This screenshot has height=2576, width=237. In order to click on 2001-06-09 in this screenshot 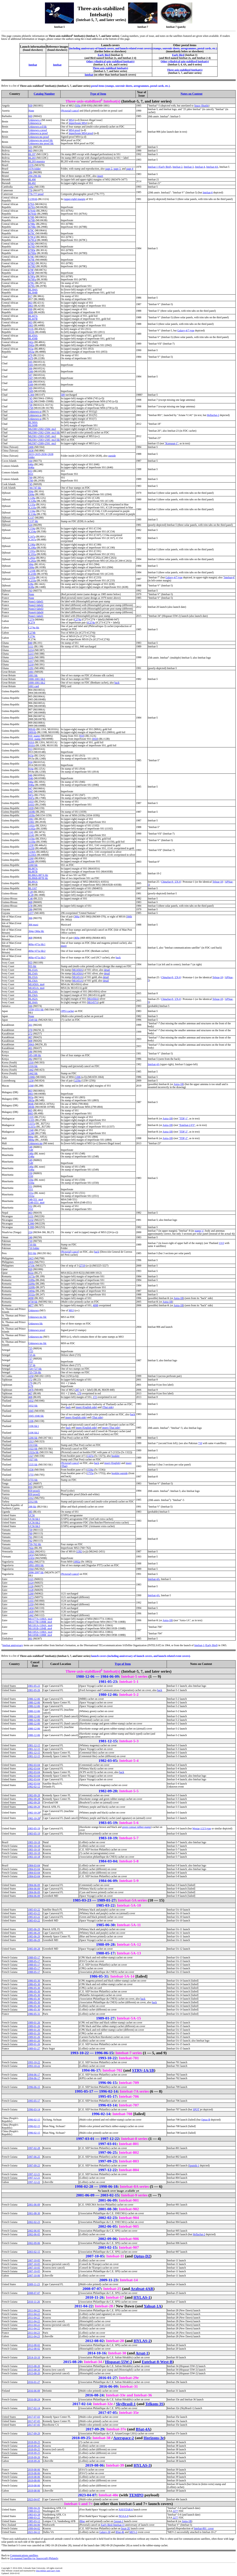, I will do `click(34, 2204)`.